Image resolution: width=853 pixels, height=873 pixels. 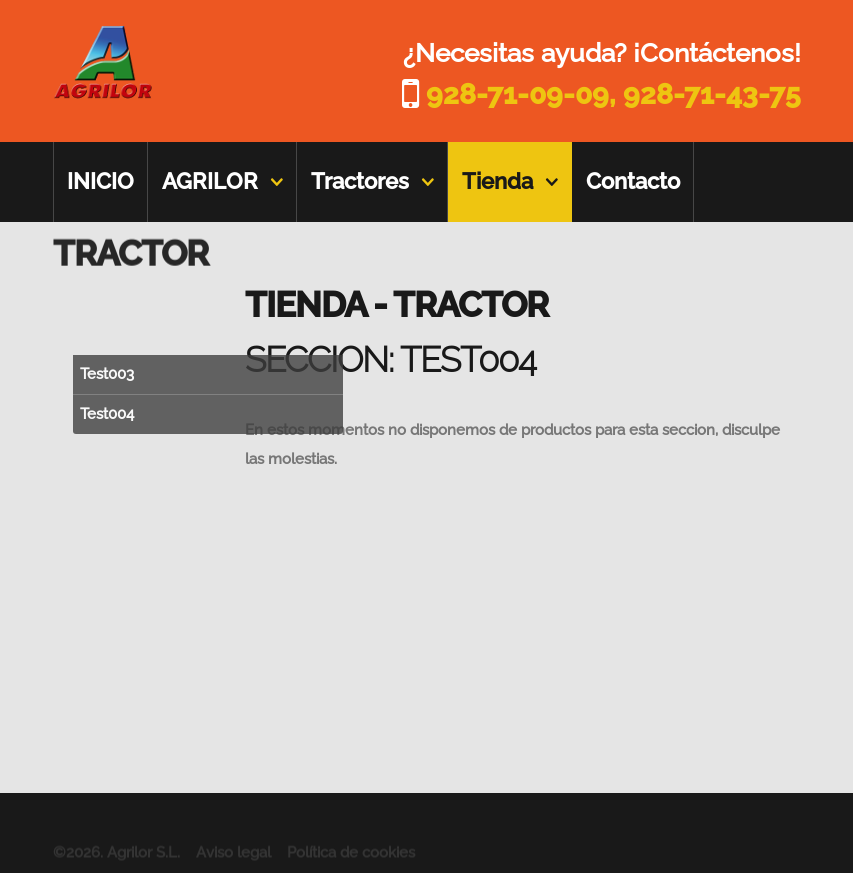 What do you see at coordinates (100, 181) in the screenshot?
I see `INICIO` at bounding box center [100, 181].